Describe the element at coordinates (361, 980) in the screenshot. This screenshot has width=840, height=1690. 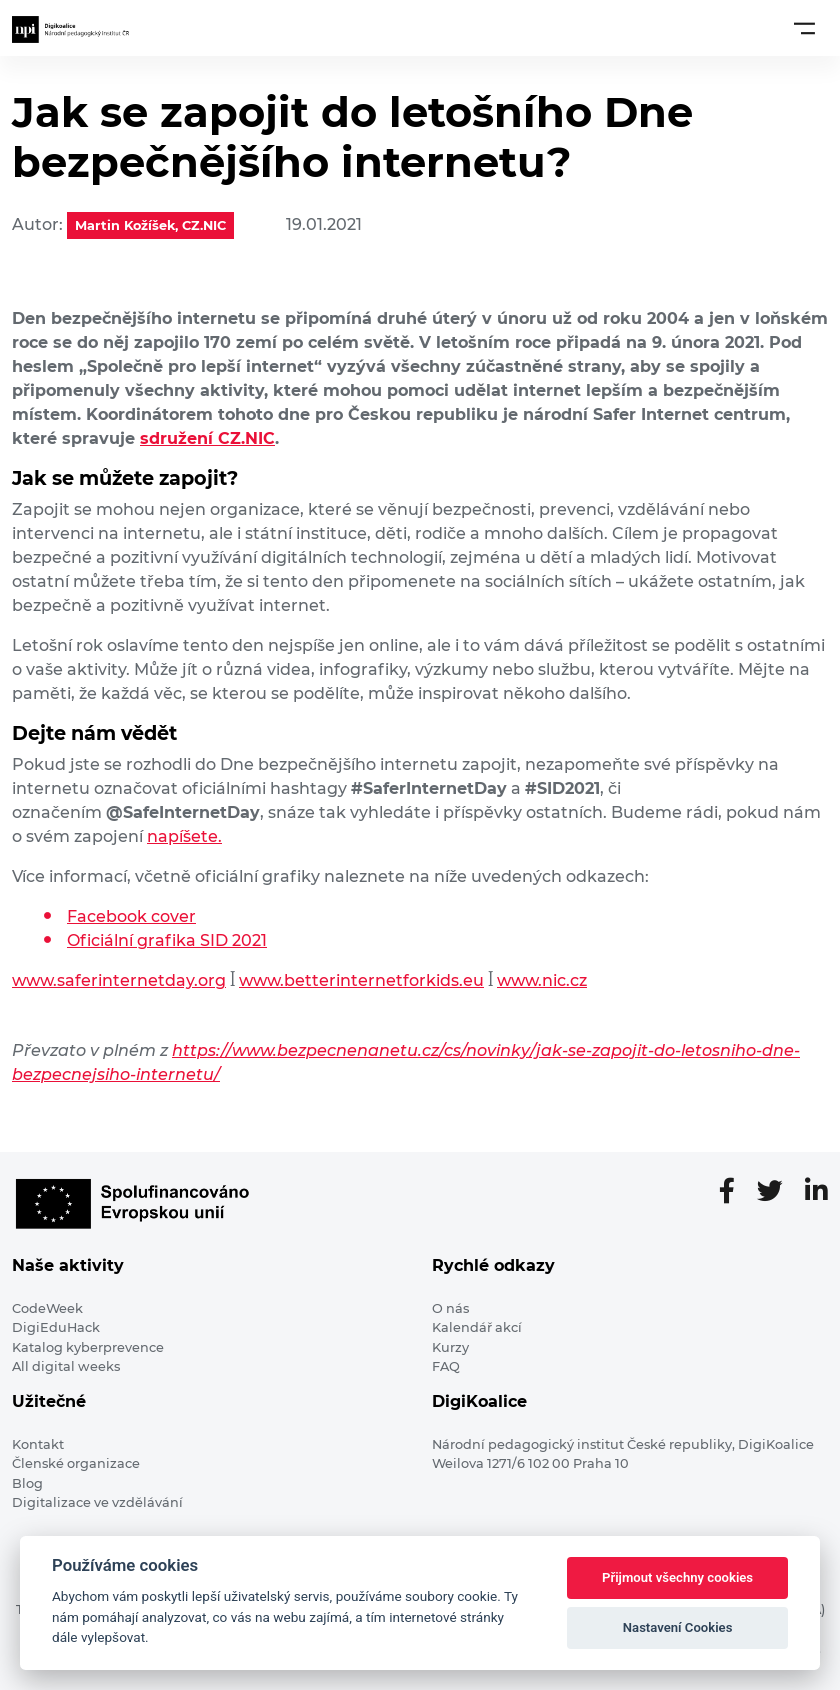
I see `www.betterinternetforkids.eu` at that location.